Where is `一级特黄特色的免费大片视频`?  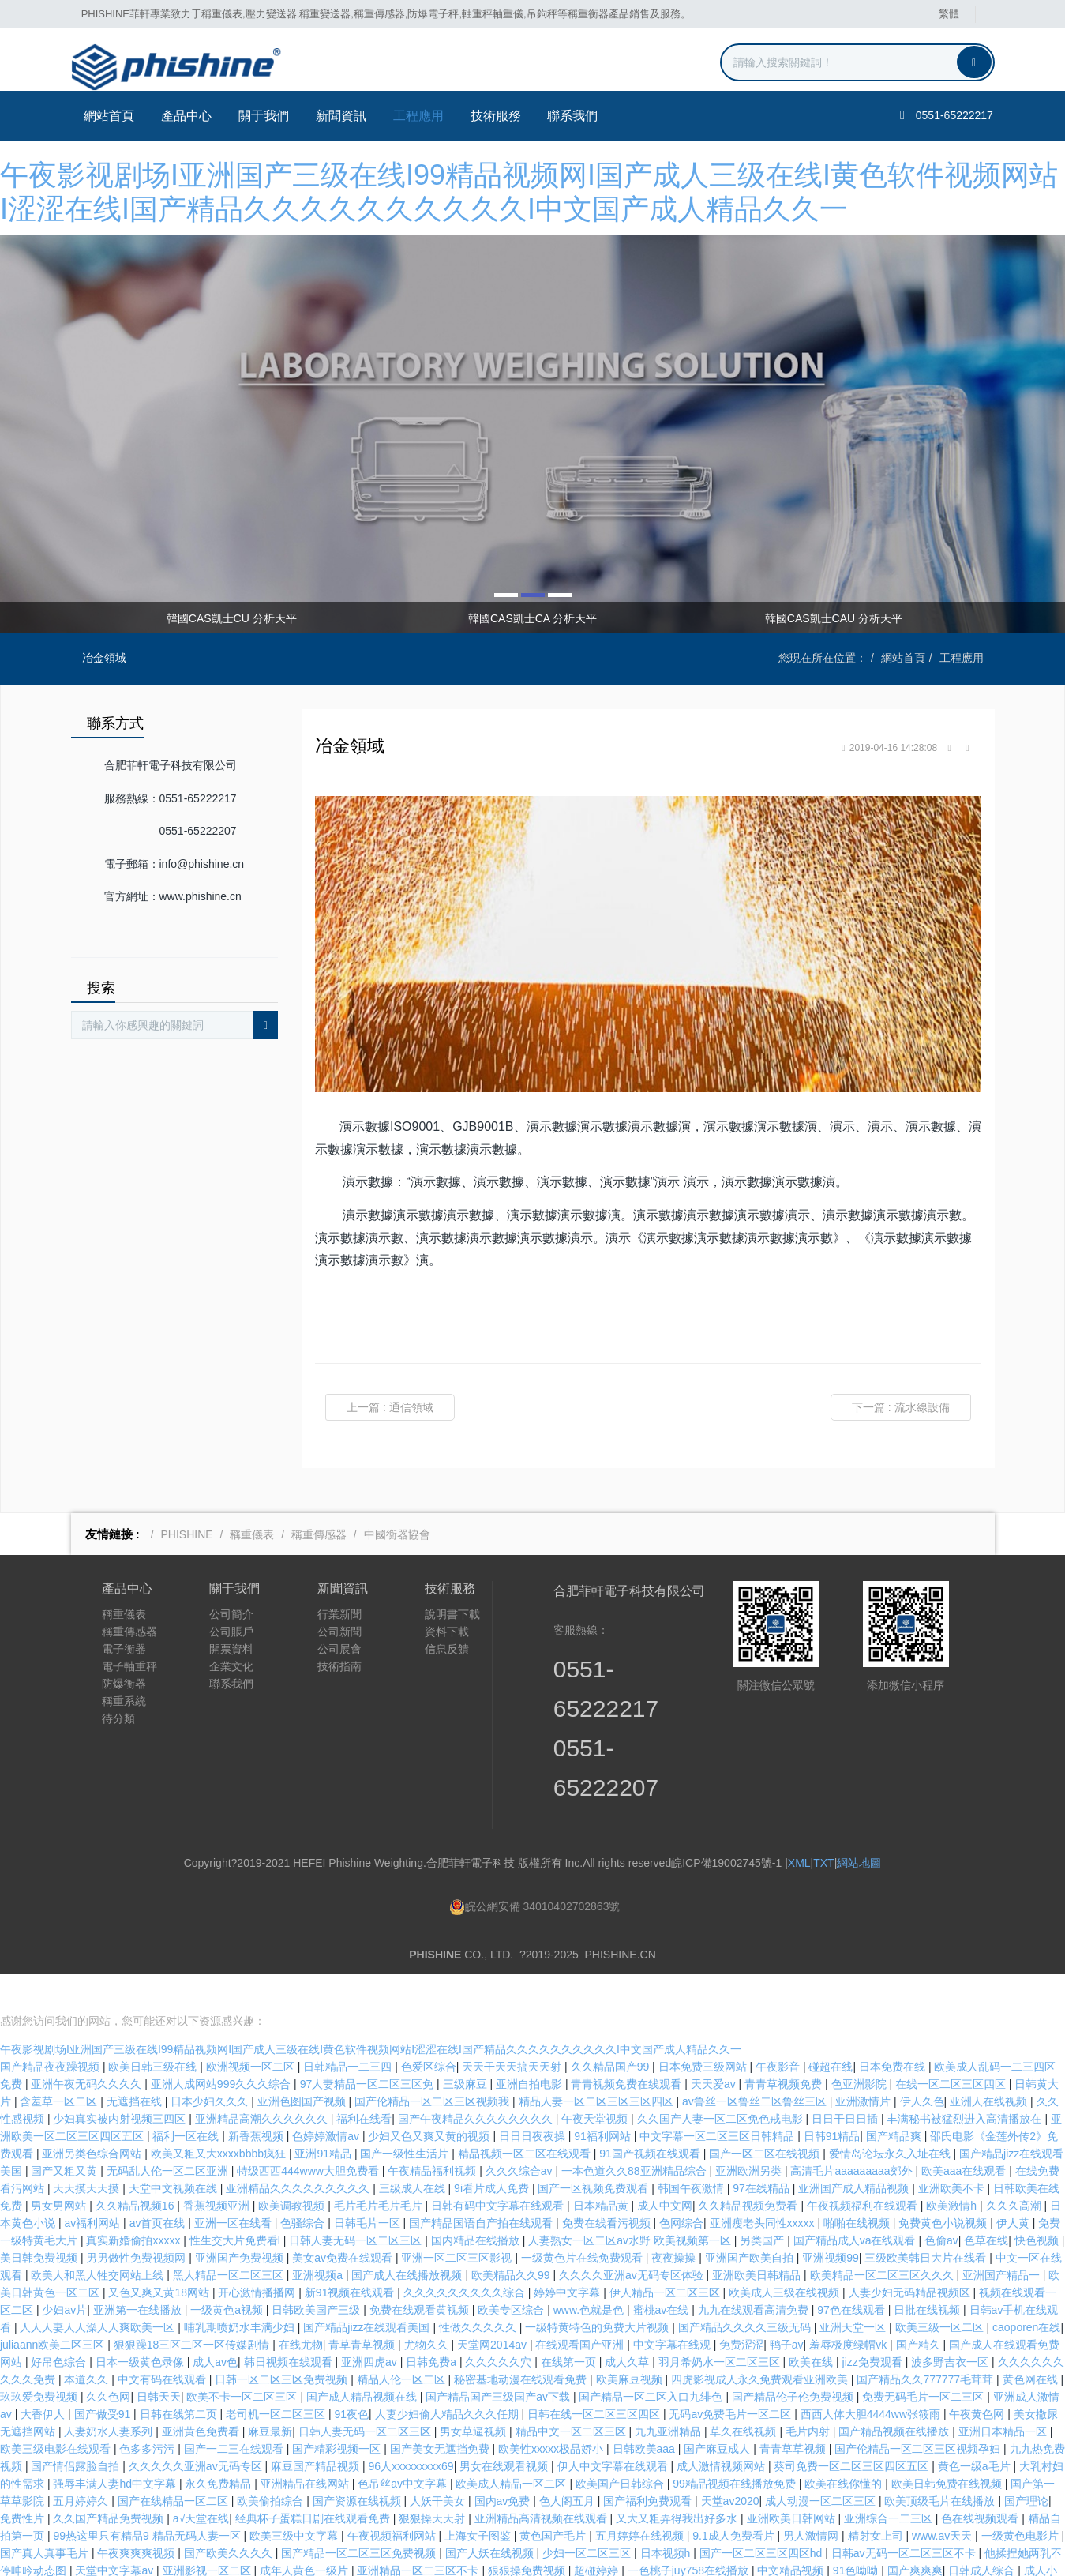
一级特黄特色的免费大片视频 is located at coordinates (598, 2289).